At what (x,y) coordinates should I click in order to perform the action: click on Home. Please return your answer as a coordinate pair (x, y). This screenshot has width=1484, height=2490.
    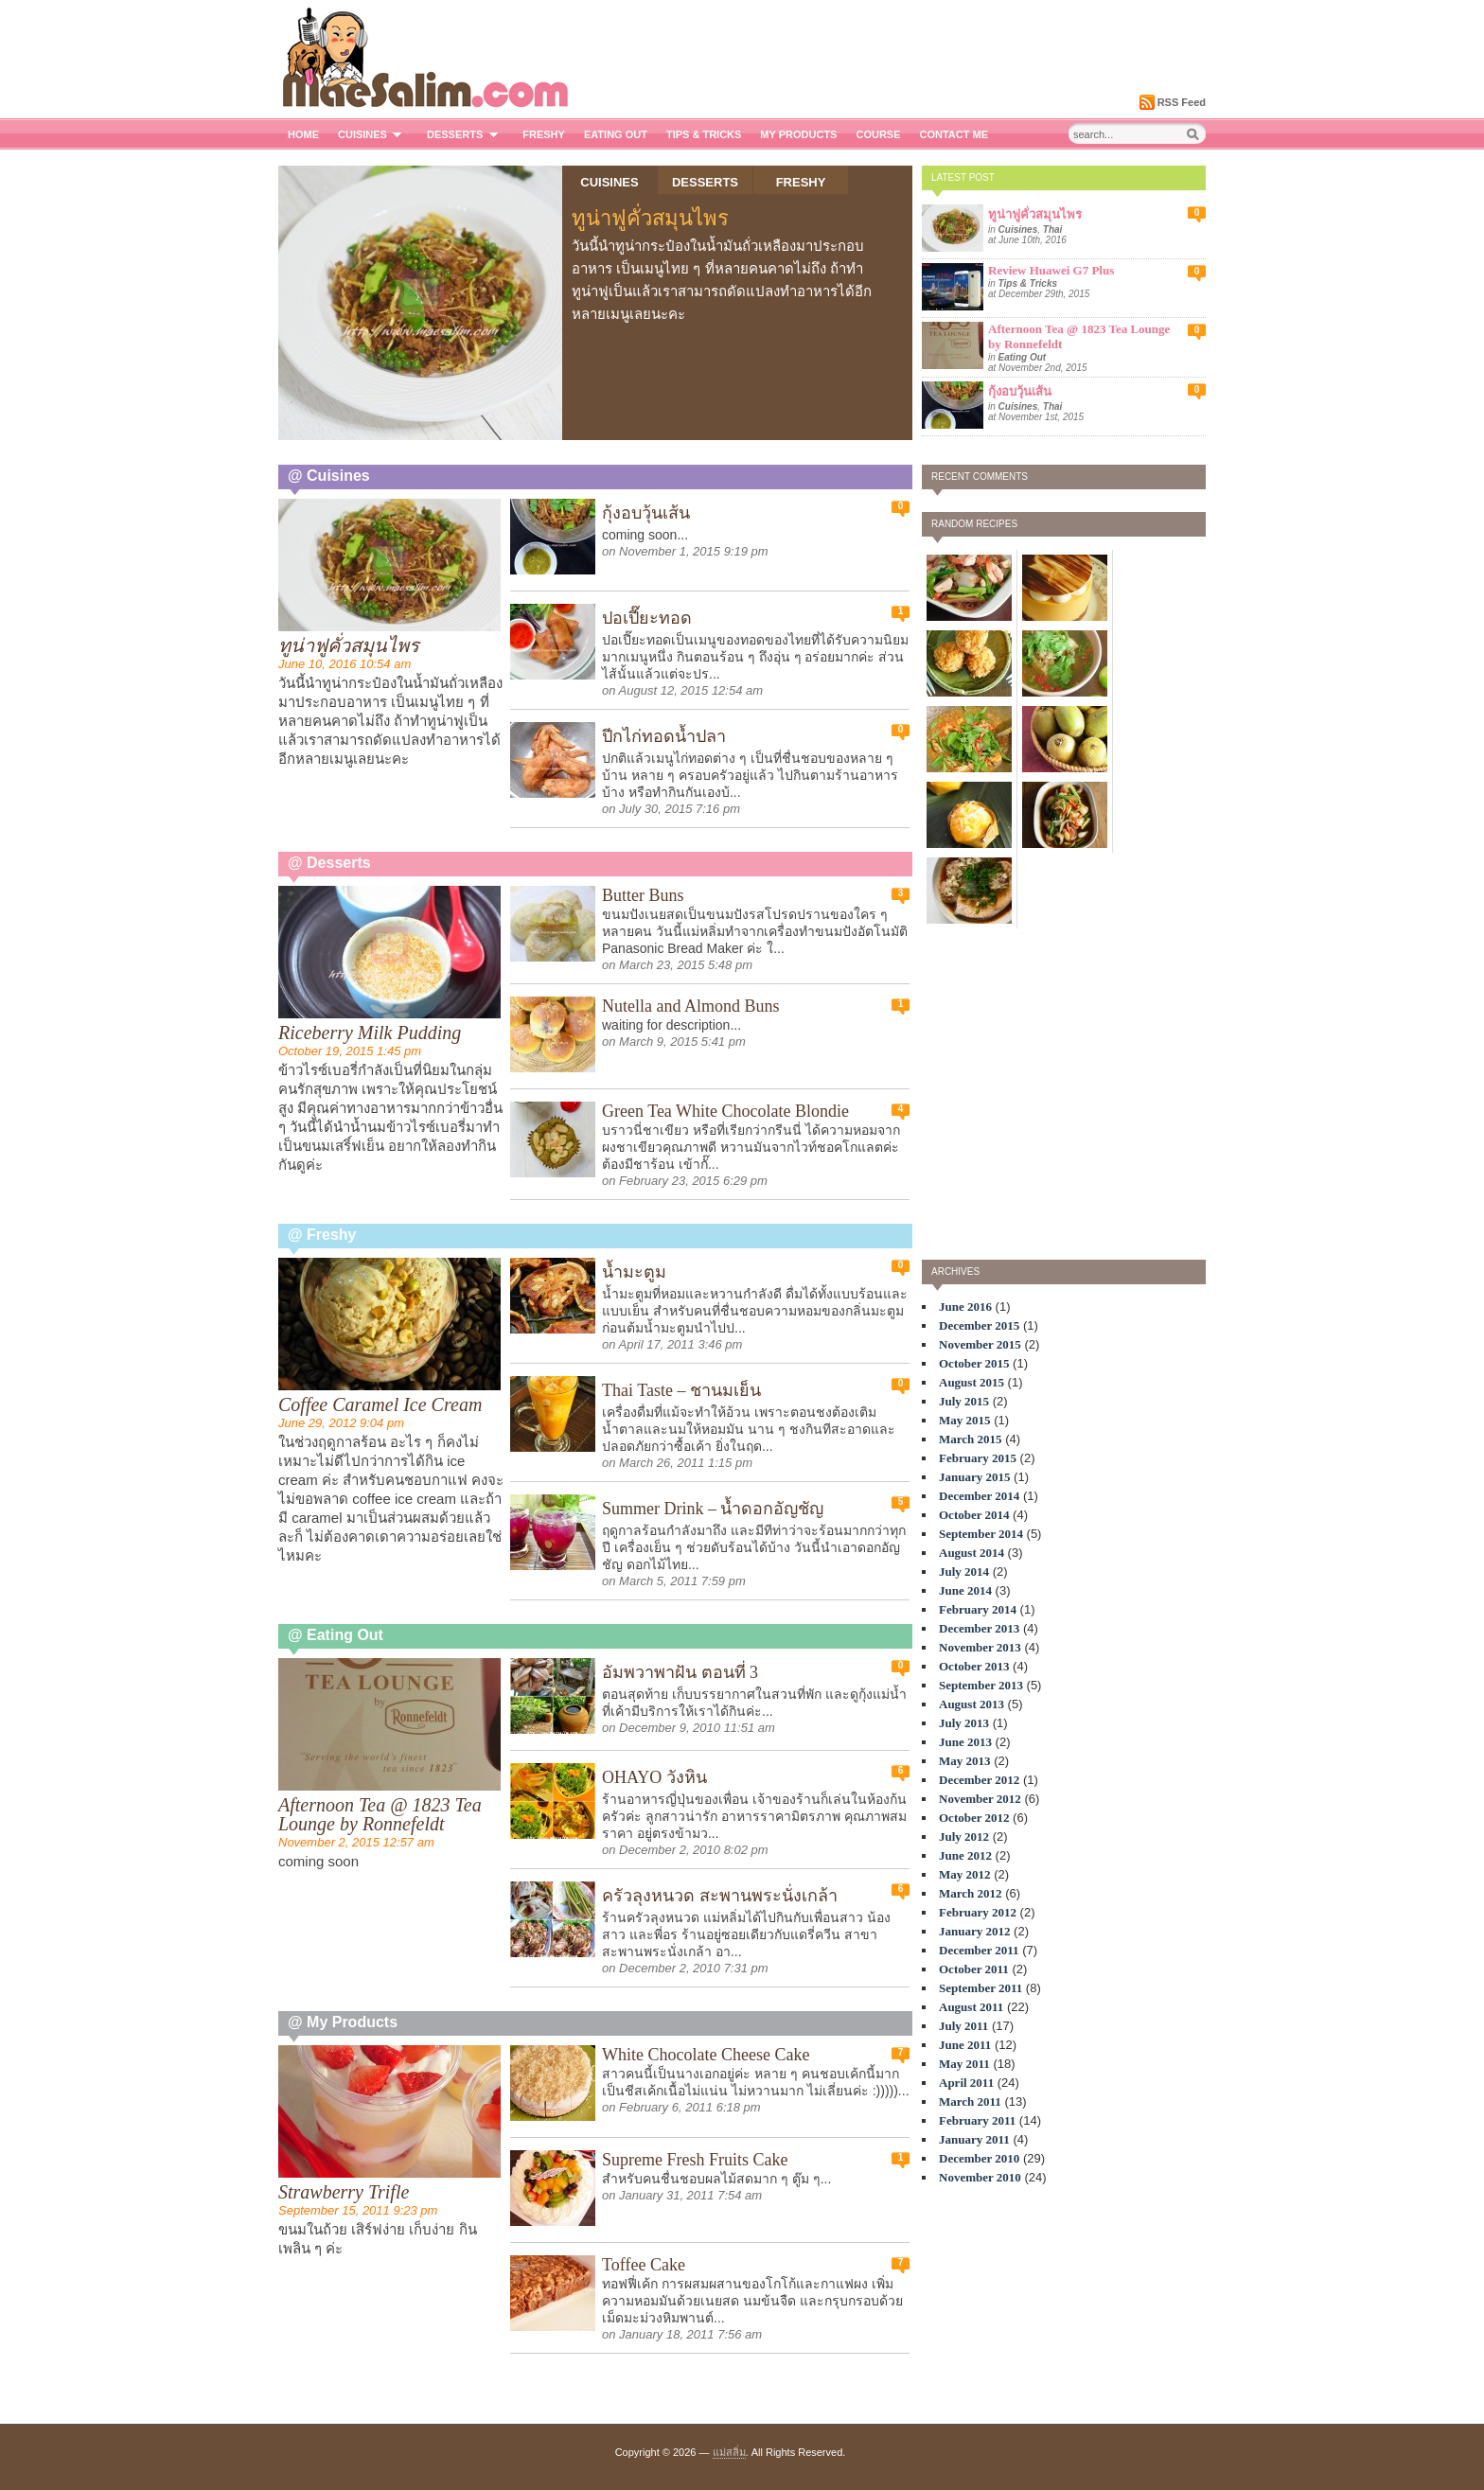
    Looking at the image, I should click on (303, 134).